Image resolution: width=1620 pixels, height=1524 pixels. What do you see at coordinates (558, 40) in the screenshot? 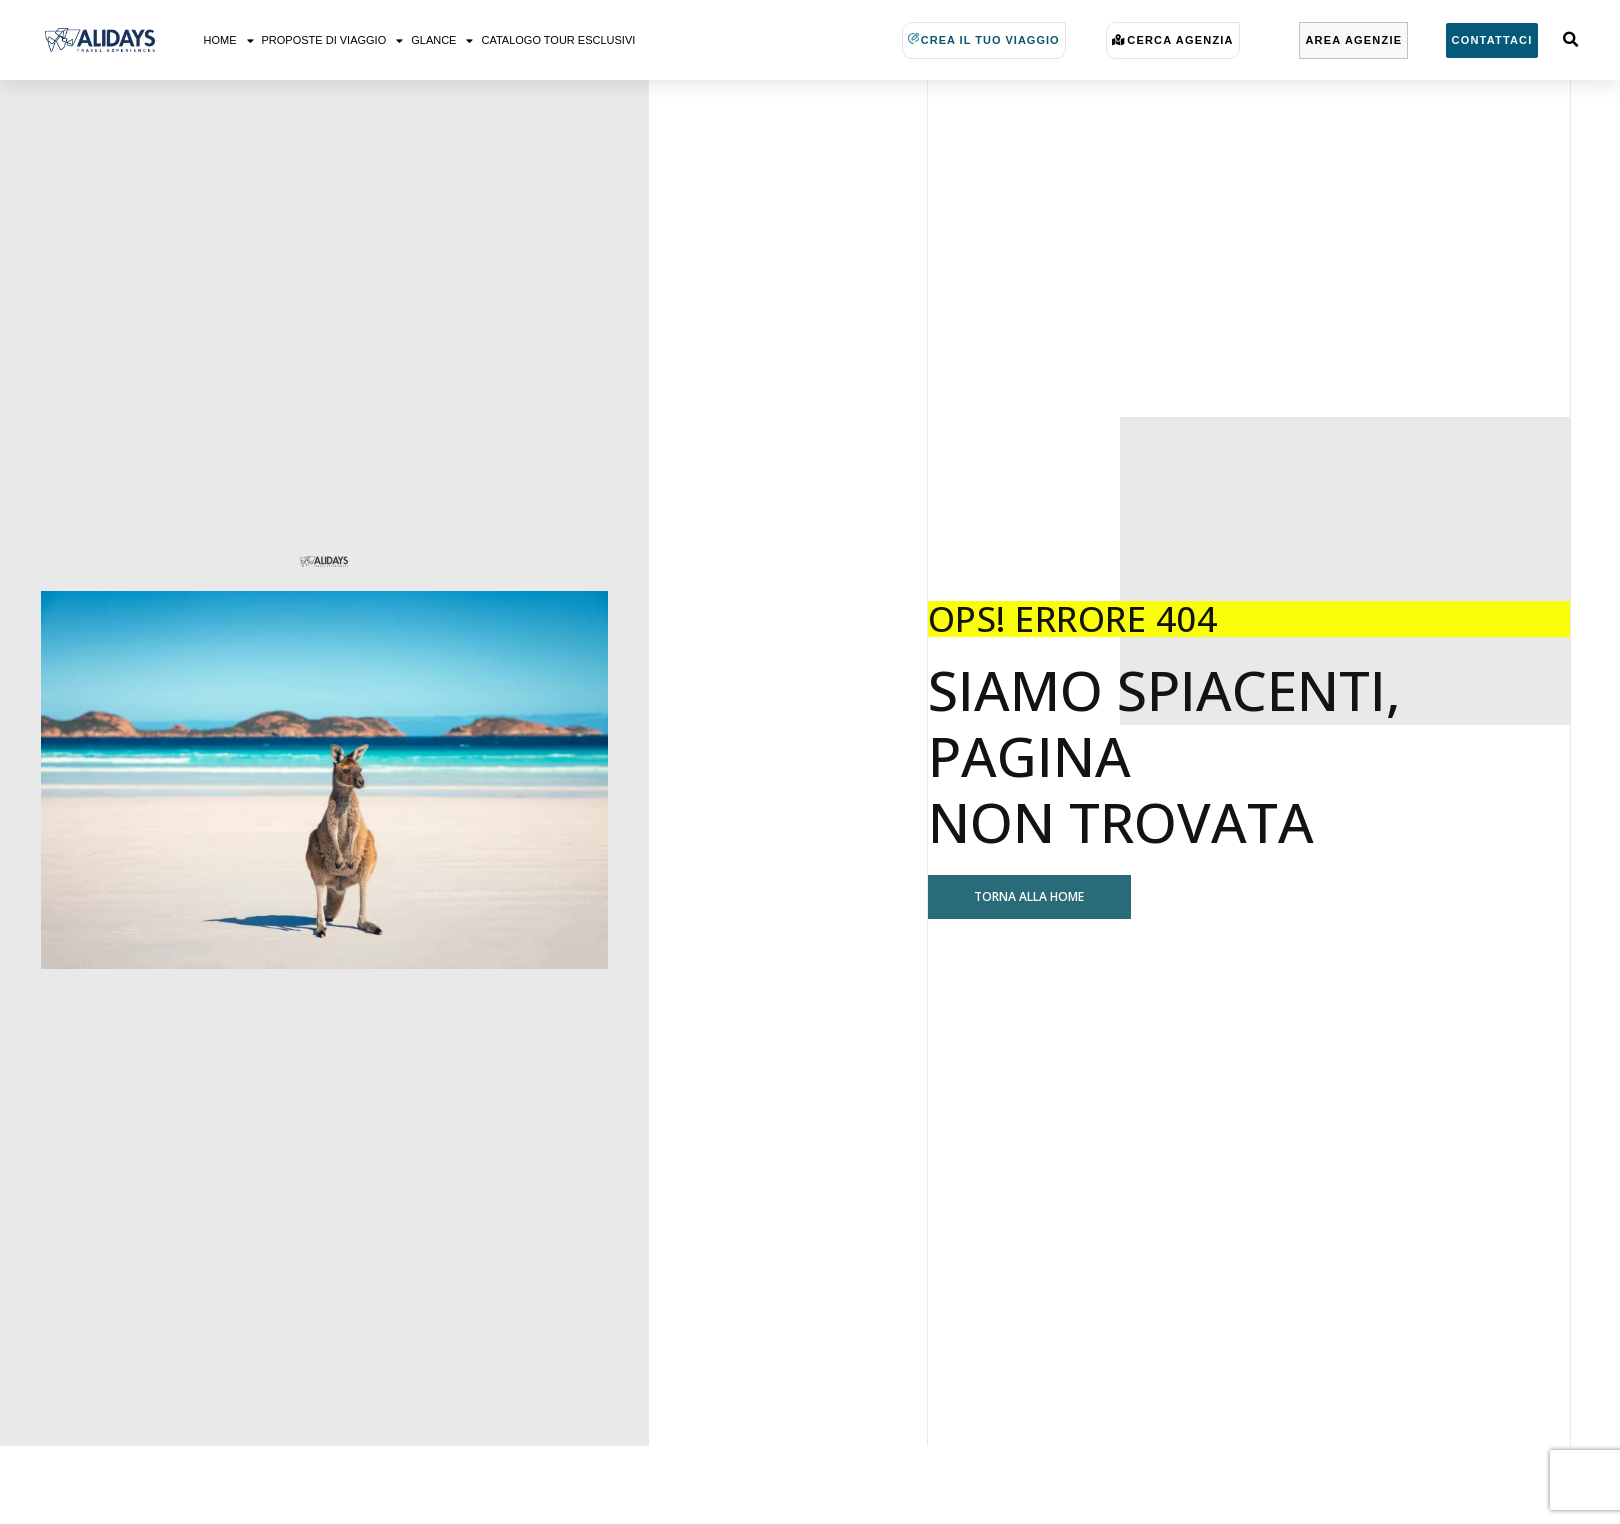
I see `Catalogo Tour Esclusivi` at bounding box center [558, 40].